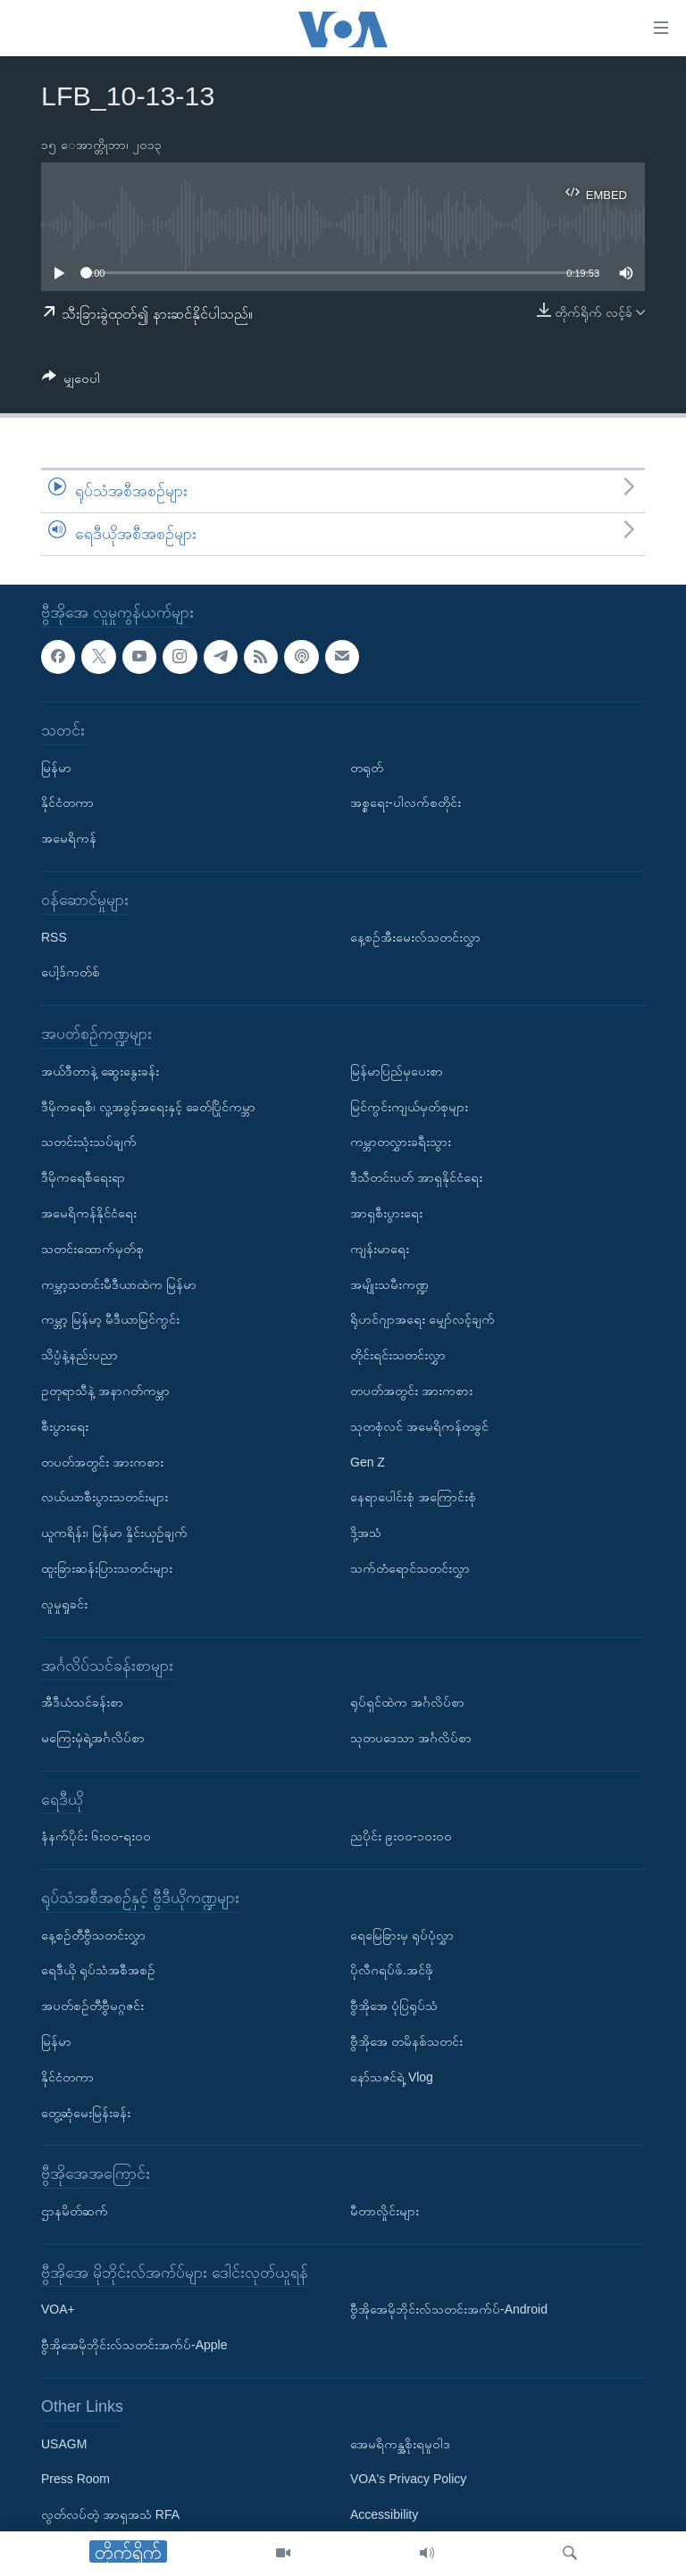 Image resolution: width=686 pixels, height=2576 pixels. Describe the element at coordinates (367, 1461) in the screenshot. I see `Gen Z` at that location.